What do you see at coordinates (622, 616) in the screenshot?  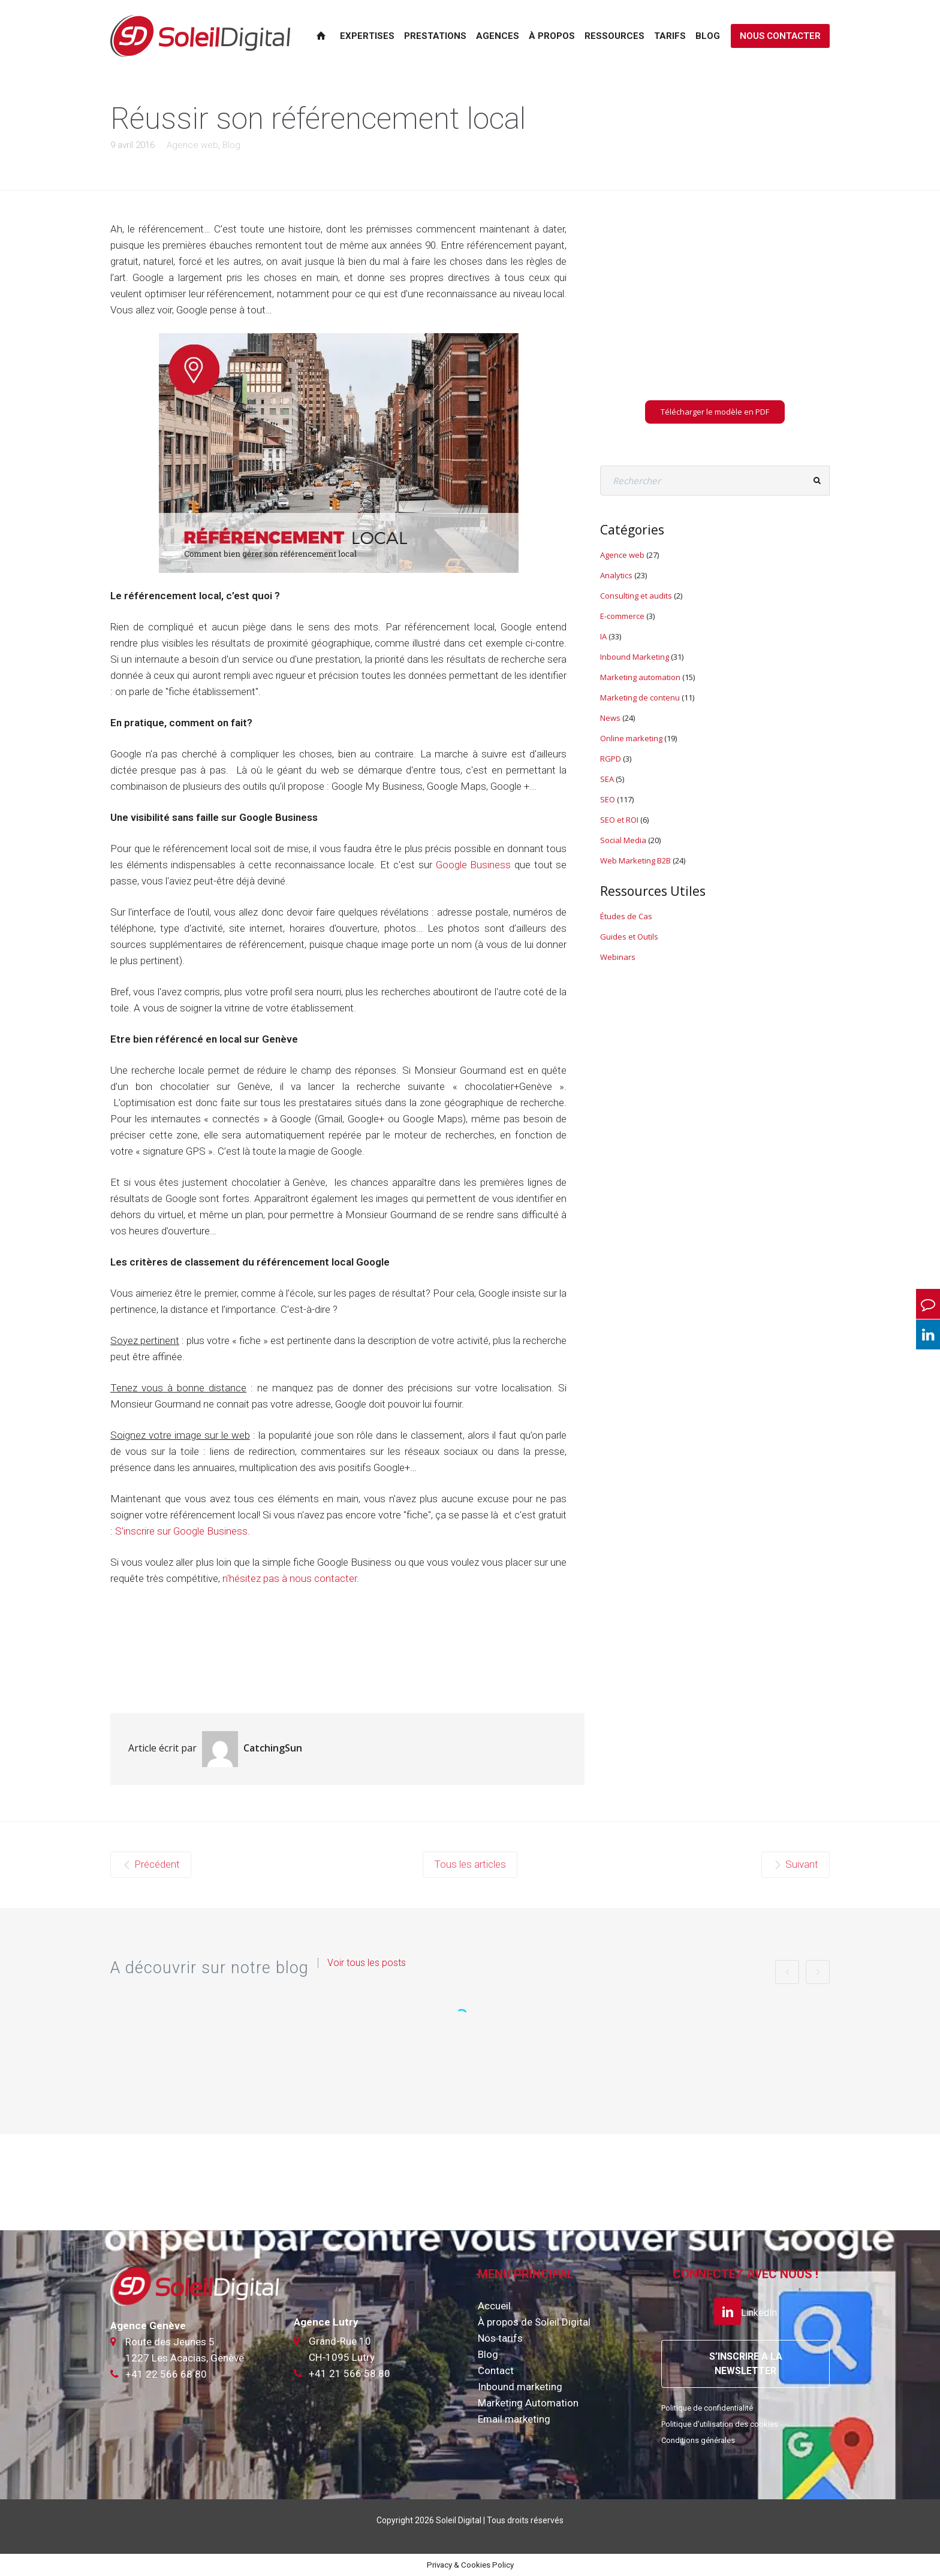 I see `E-commerce` at bounding box center [622, 616].